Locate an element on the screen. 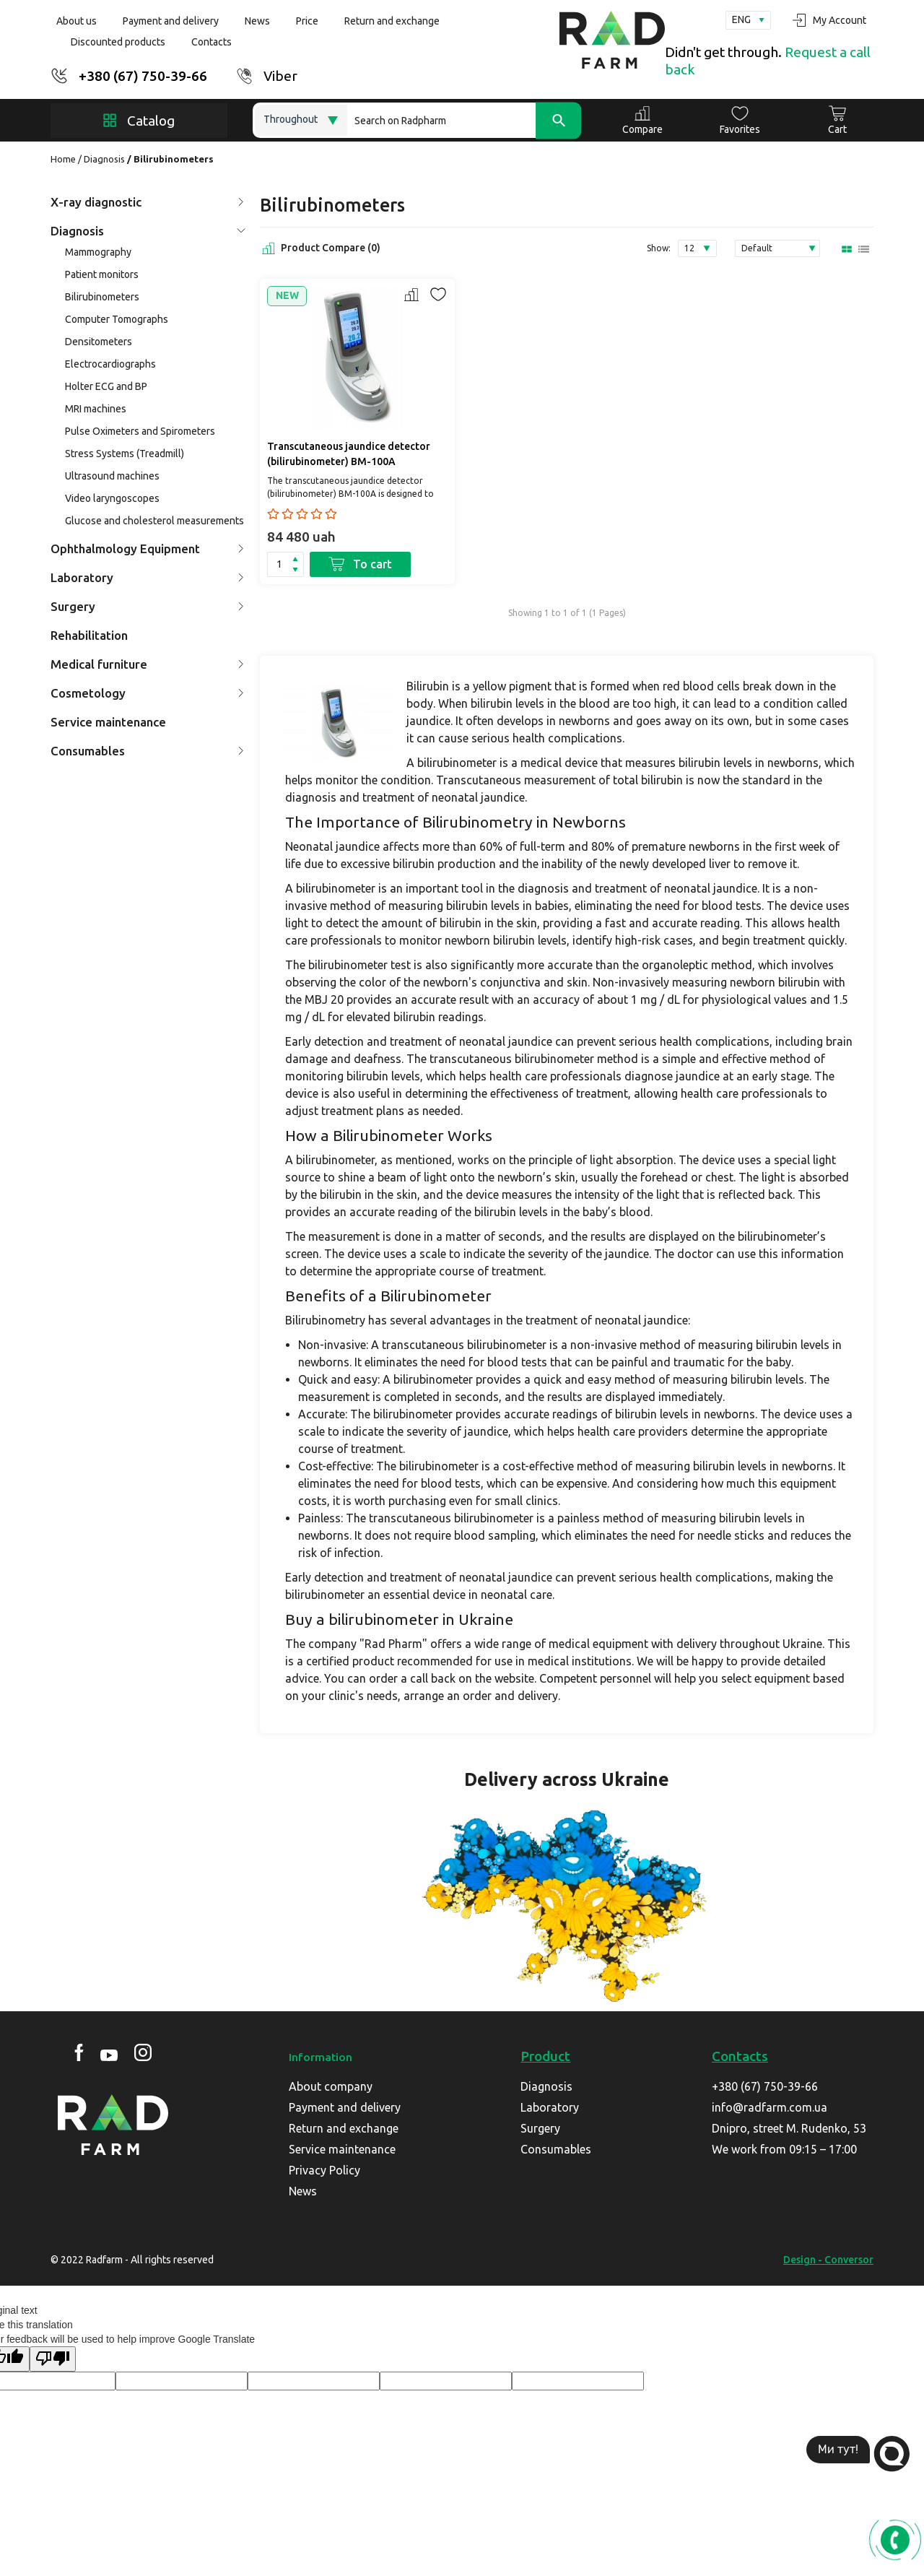 The height and width of the screenshot is (2576, 924). Contacts is located at coordinates (211, 42).